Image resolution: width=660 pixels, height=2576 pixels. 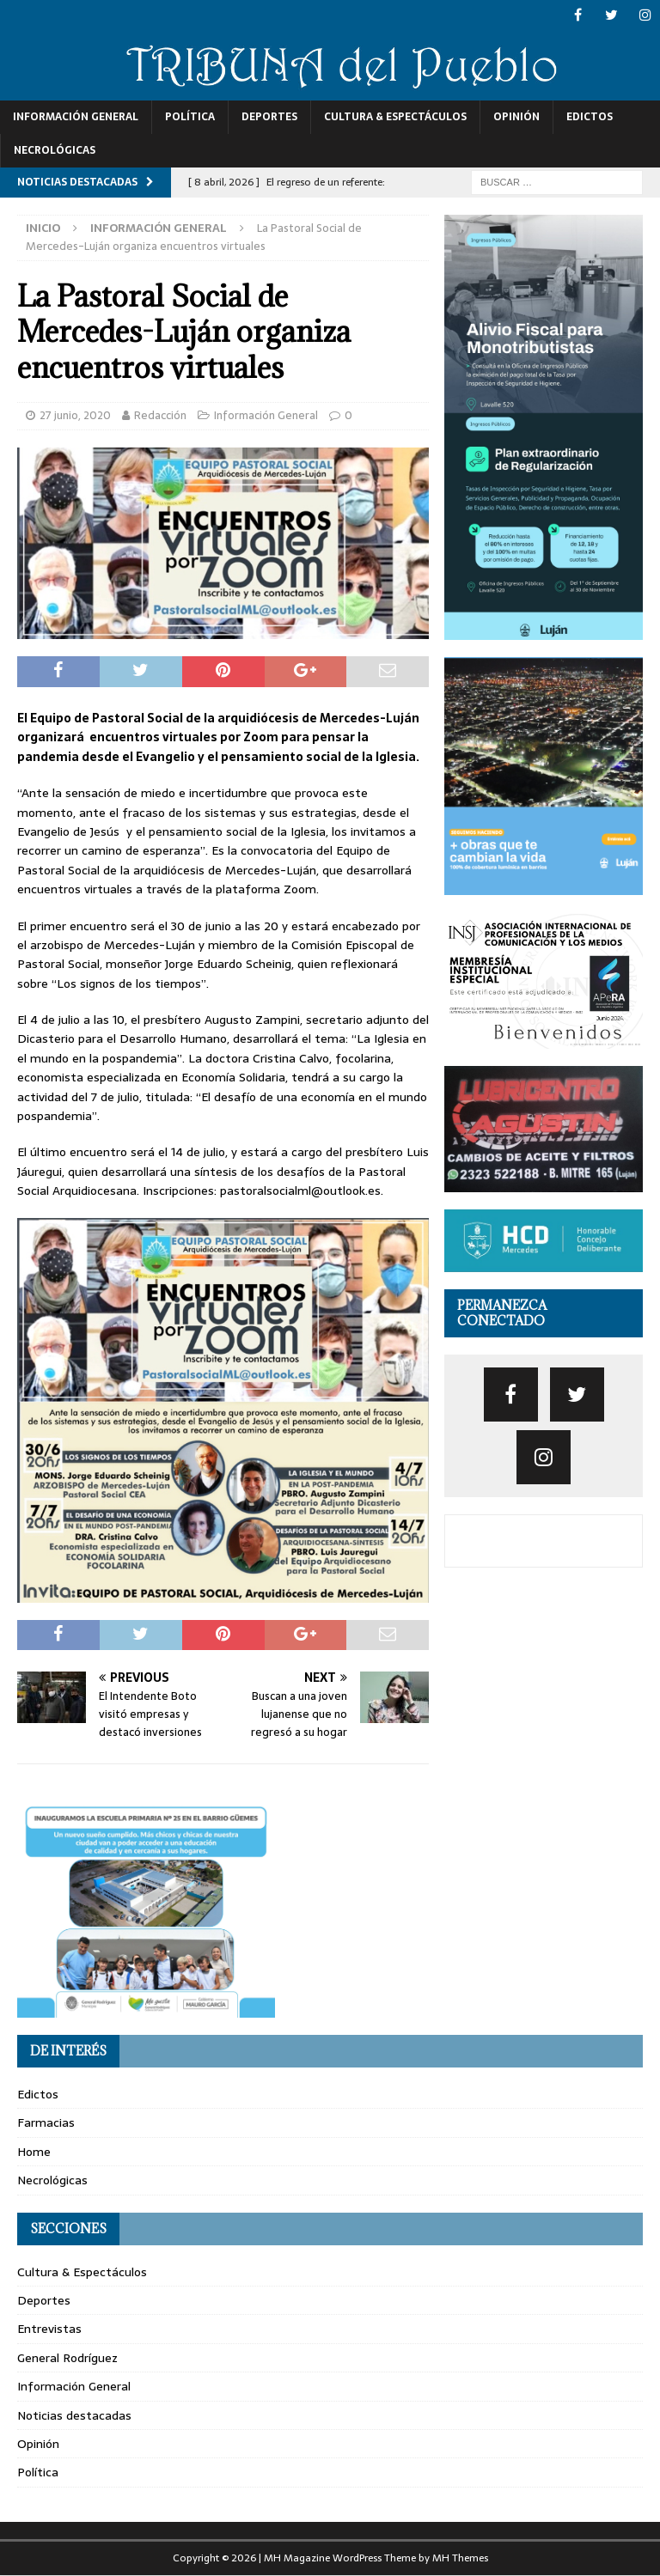 I want to click on Farmacias, so click(x=46, y=2122).